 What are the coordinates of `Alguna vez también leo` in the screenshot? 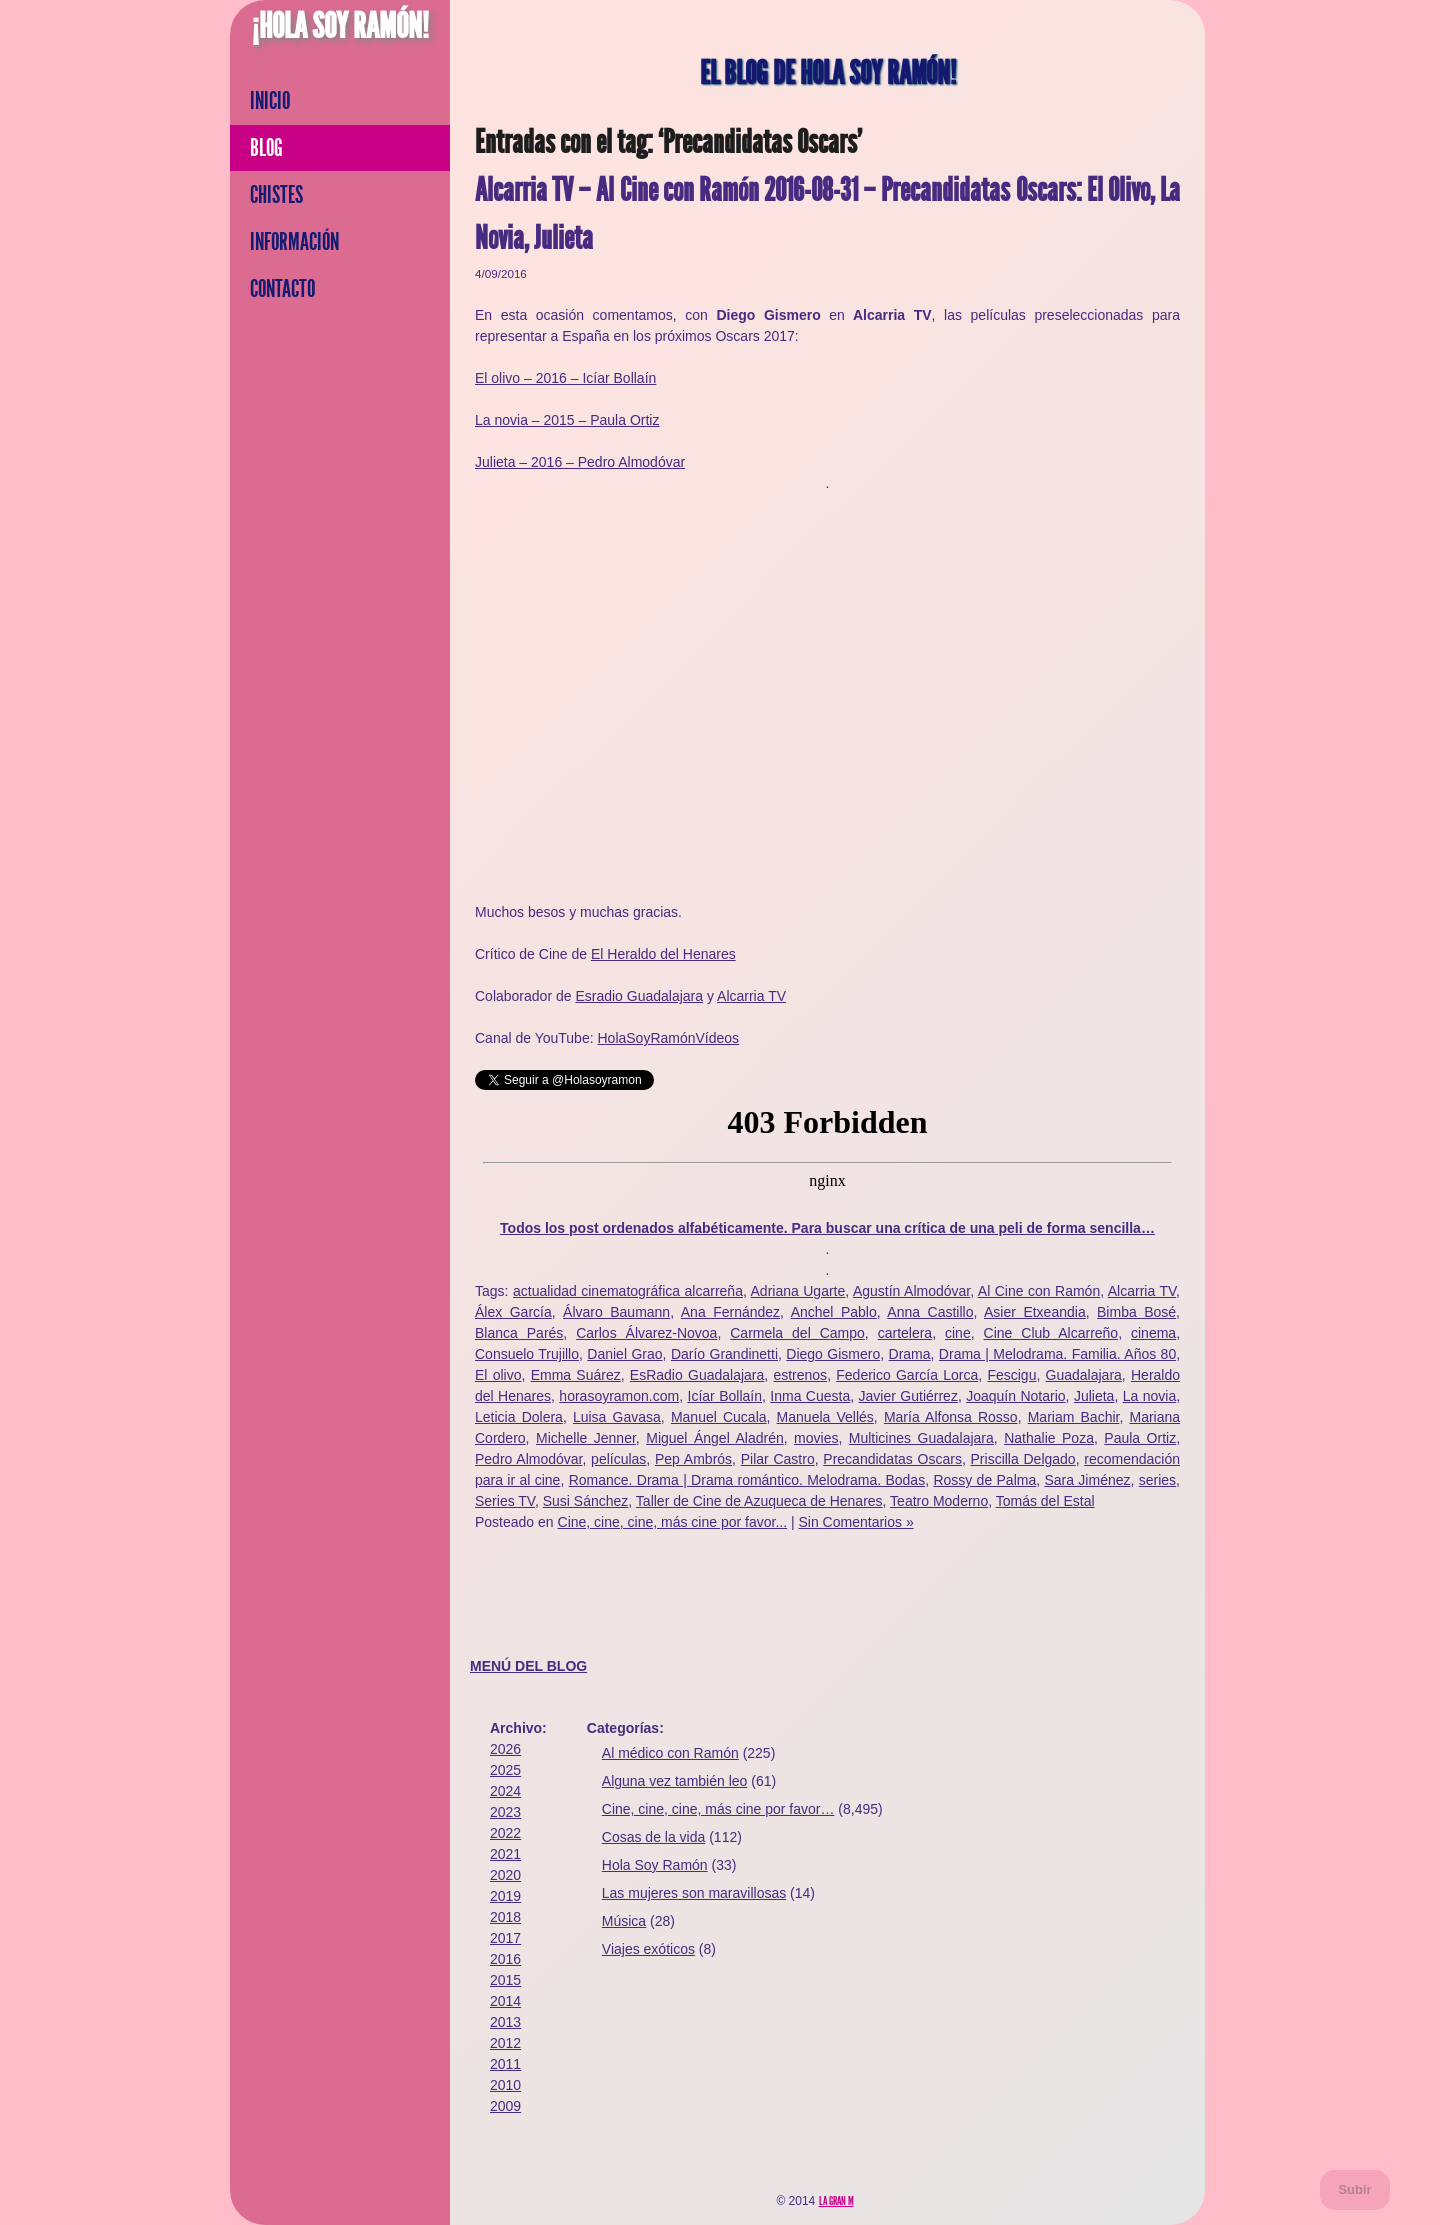 It's located at (675, 1781).